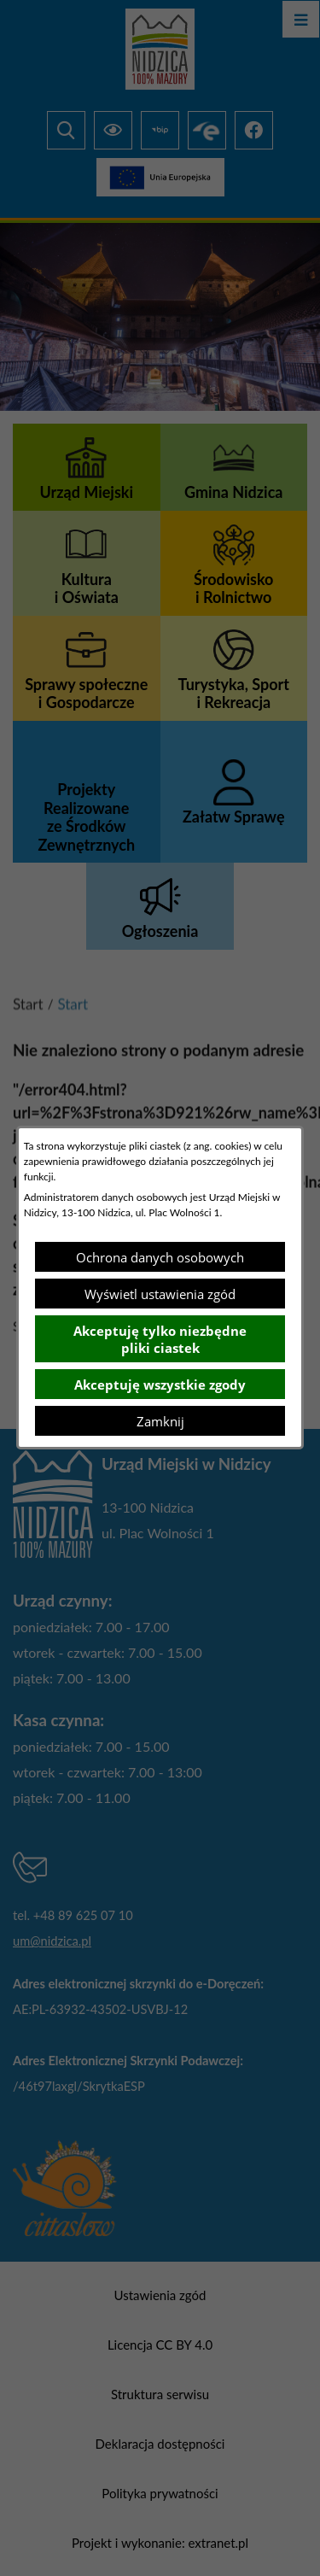 This screenshot has width=320, height=2576. What do you see at coordinates (160, 1257) in the screenshot?
I see `Ochrona danych osobowych` at bounding box center [160, 1257].